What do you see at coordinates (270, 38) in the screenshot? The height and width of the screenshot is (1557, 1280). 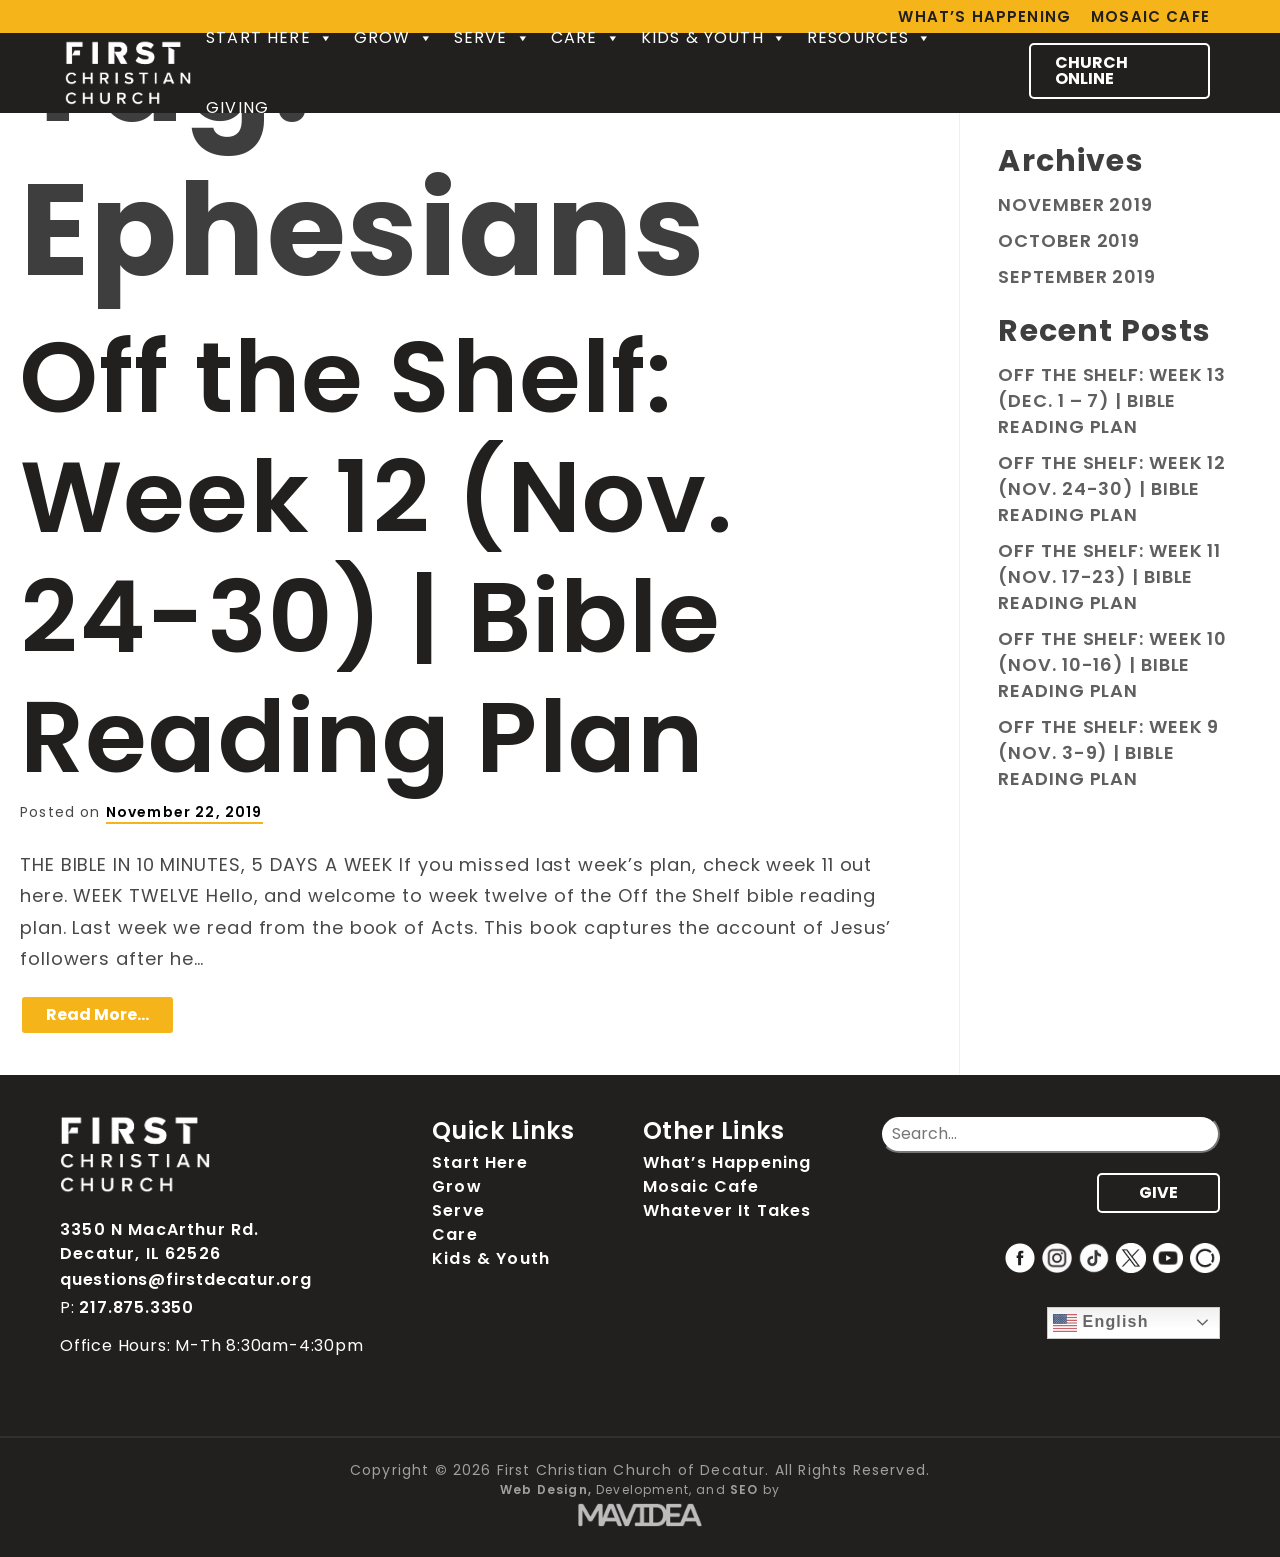 I see `Start Here` at bounding box center [270, 38].